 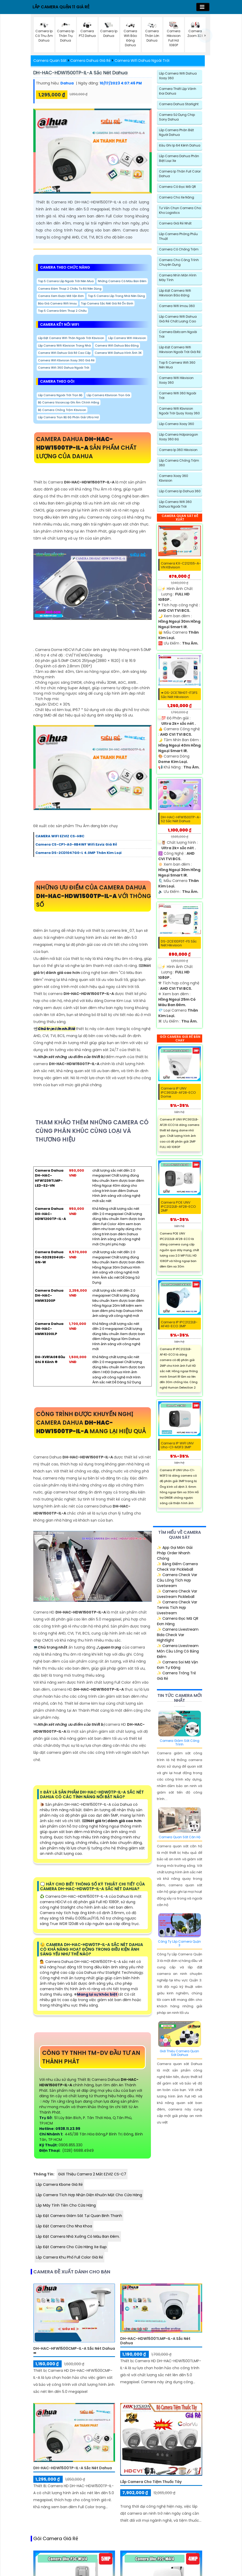 I want to click on Camera Xoay 360 Kbvision, so click(x=173, y=478).